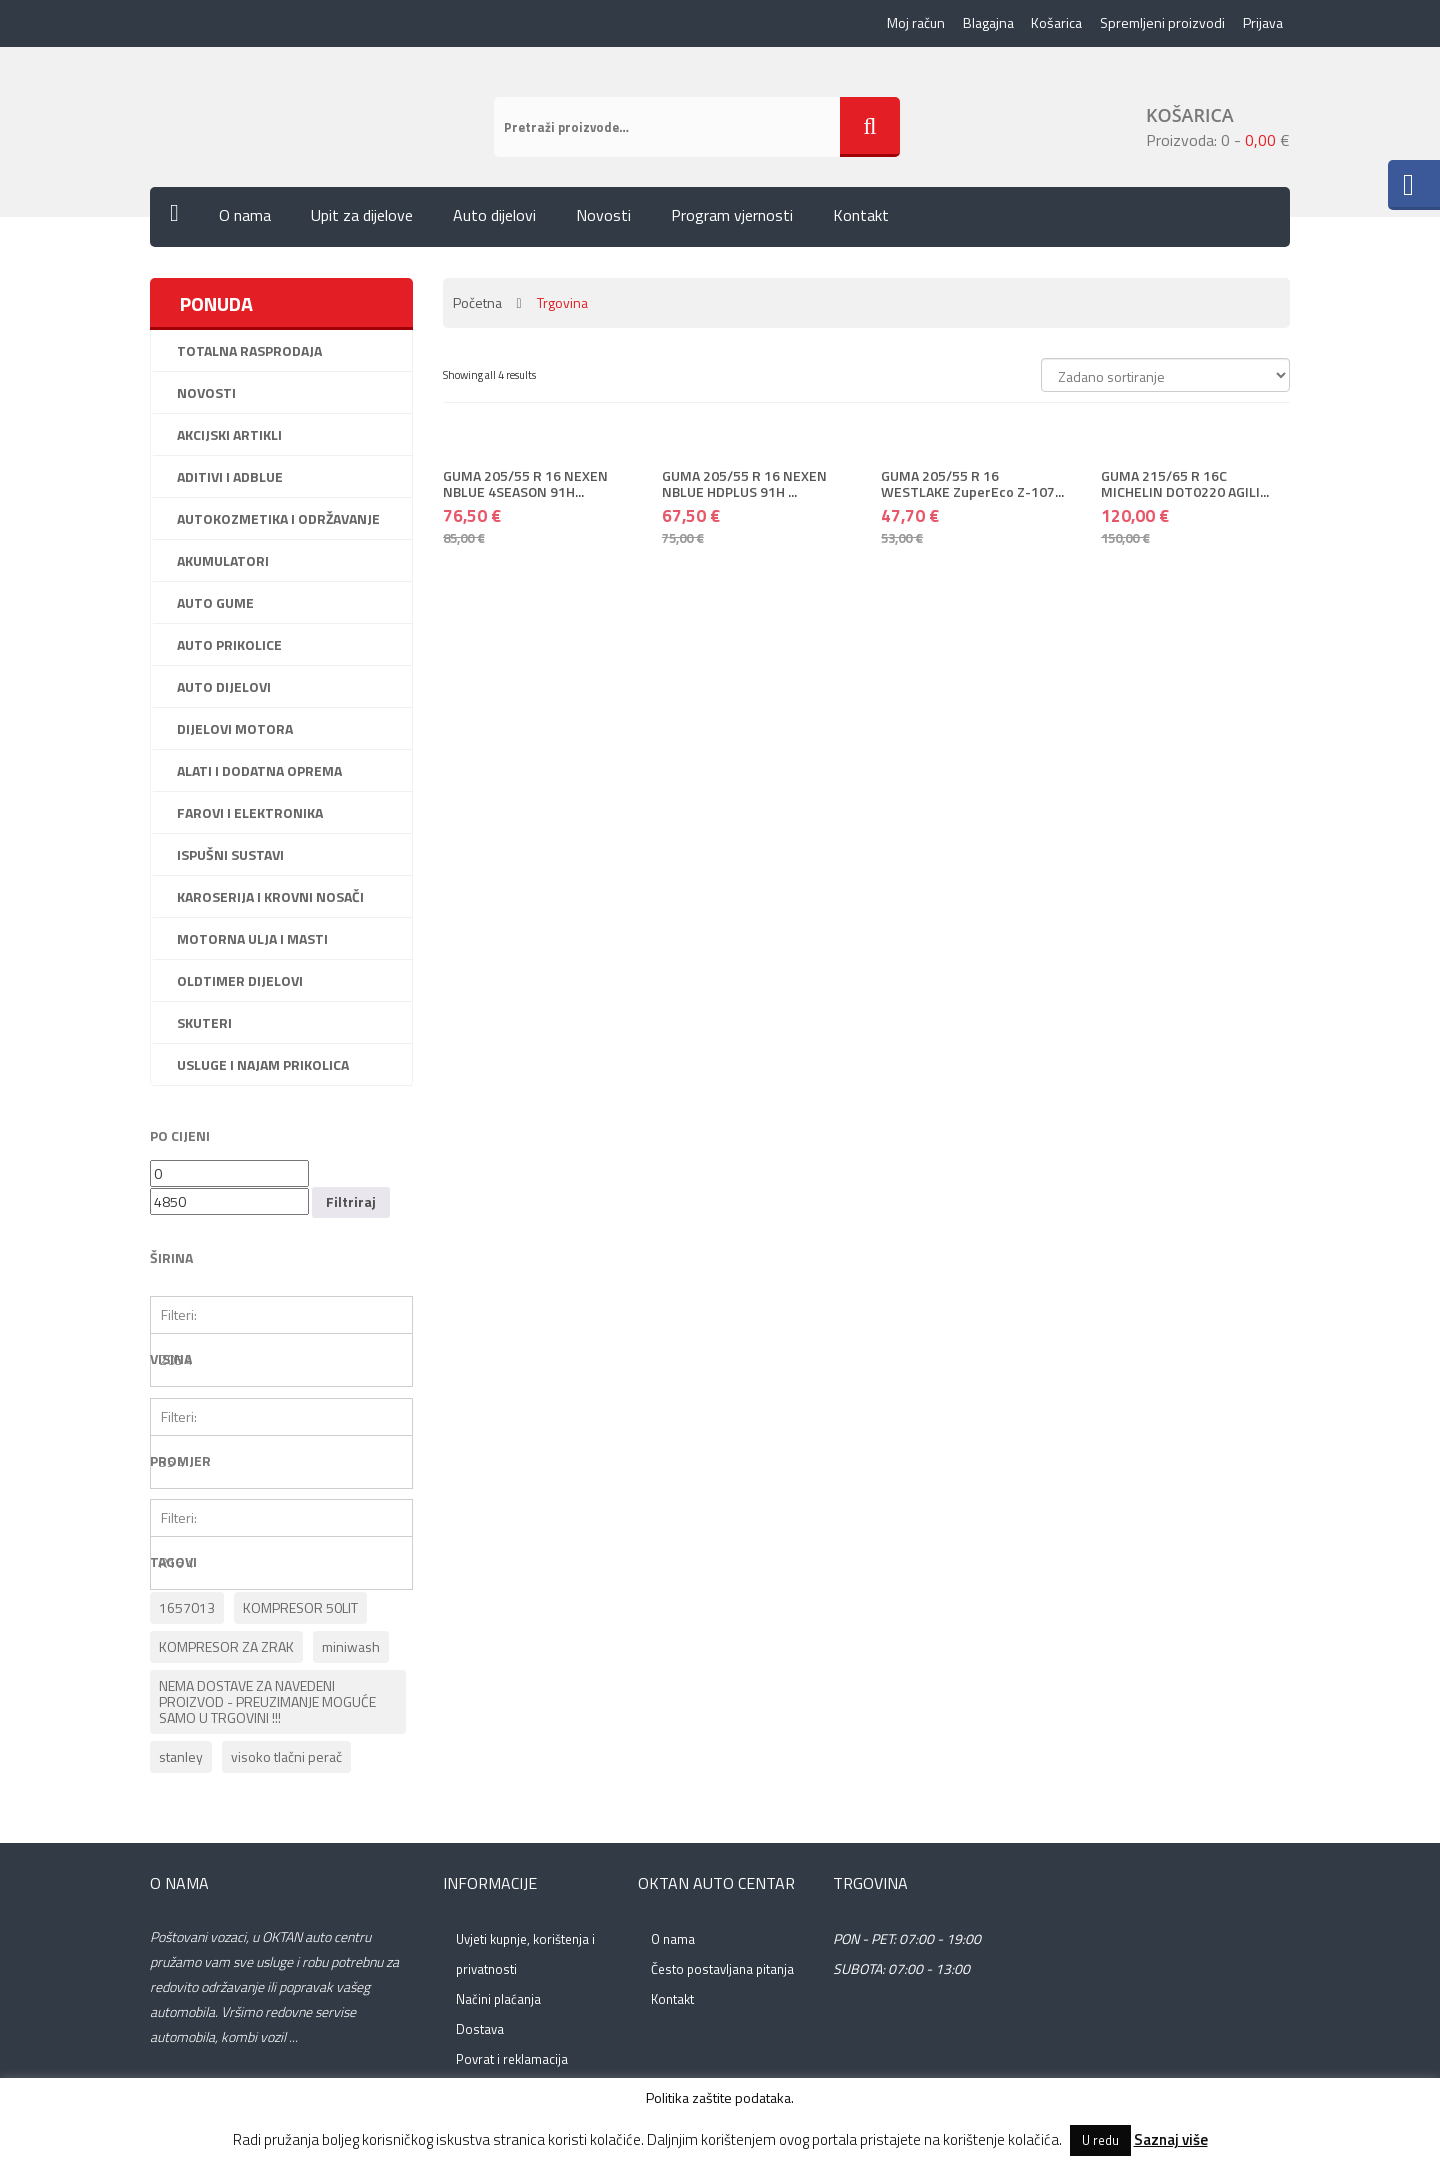 This screenshot has height=2168, width=1440. Describe the element at coordinates (215, 606) in the screenshot. I see `Auto gume` at that location.